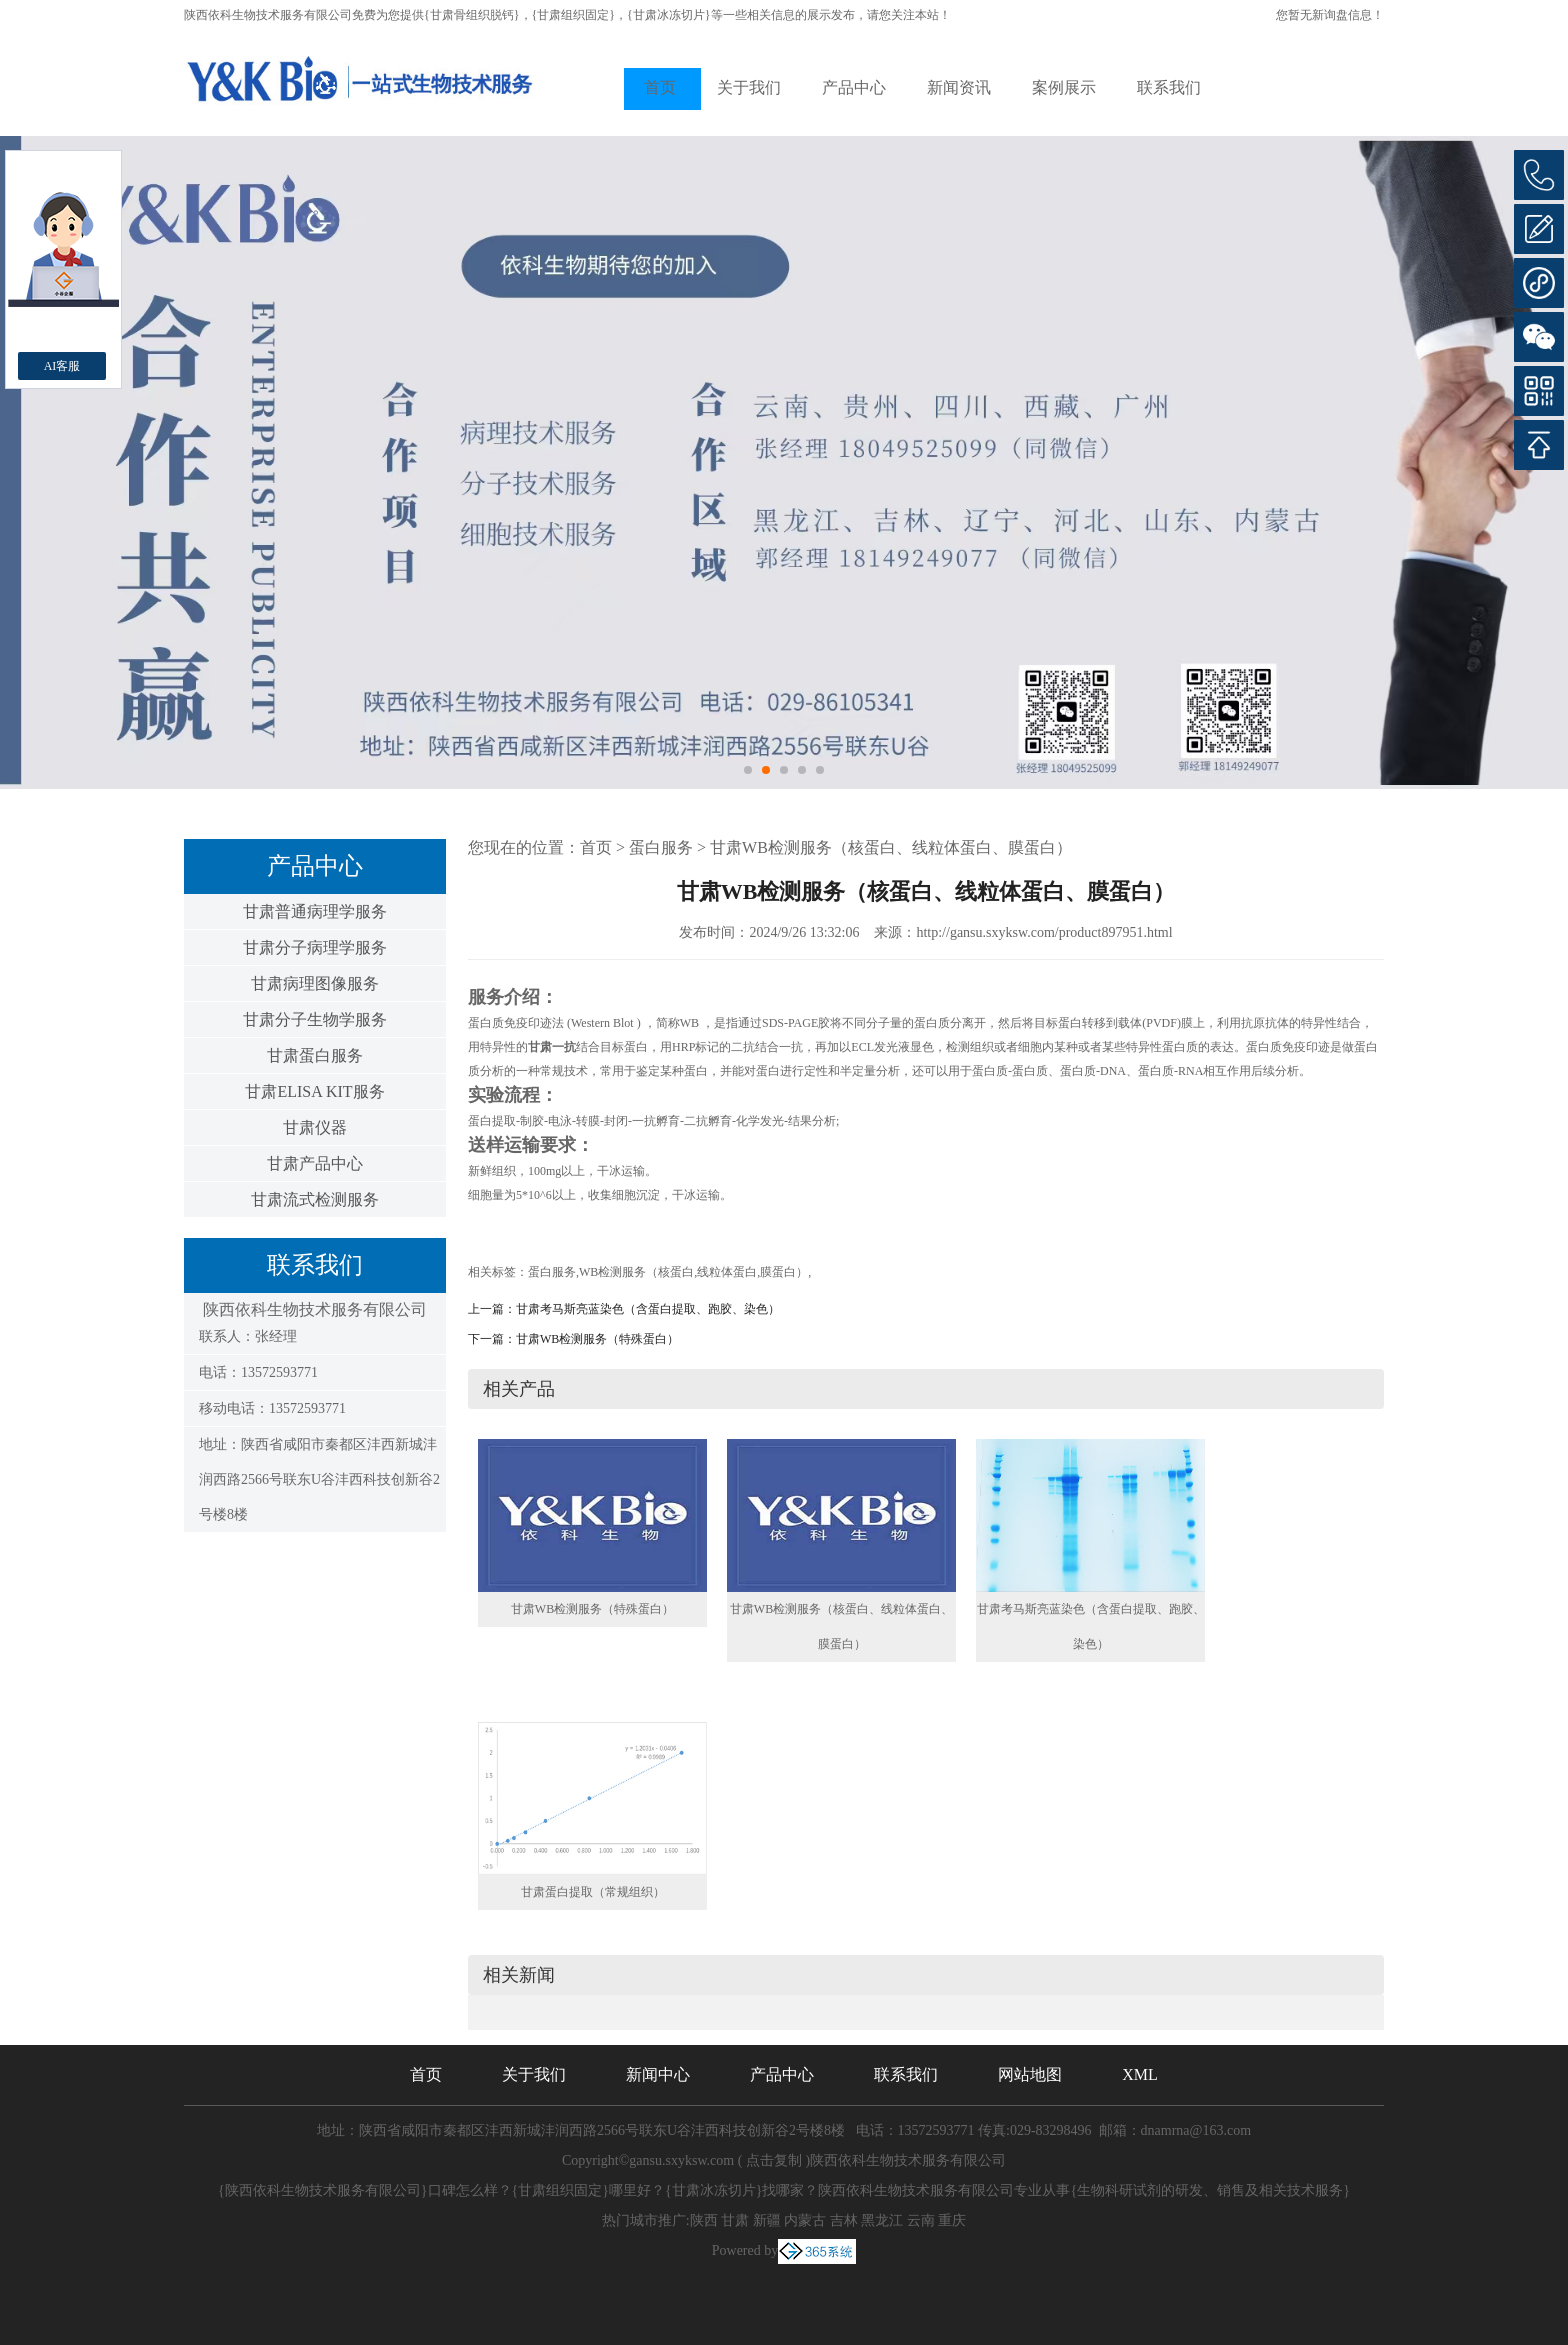 This screenshot has width=1568, height=2345. I want to click on 重庆, so click(952, 2220).